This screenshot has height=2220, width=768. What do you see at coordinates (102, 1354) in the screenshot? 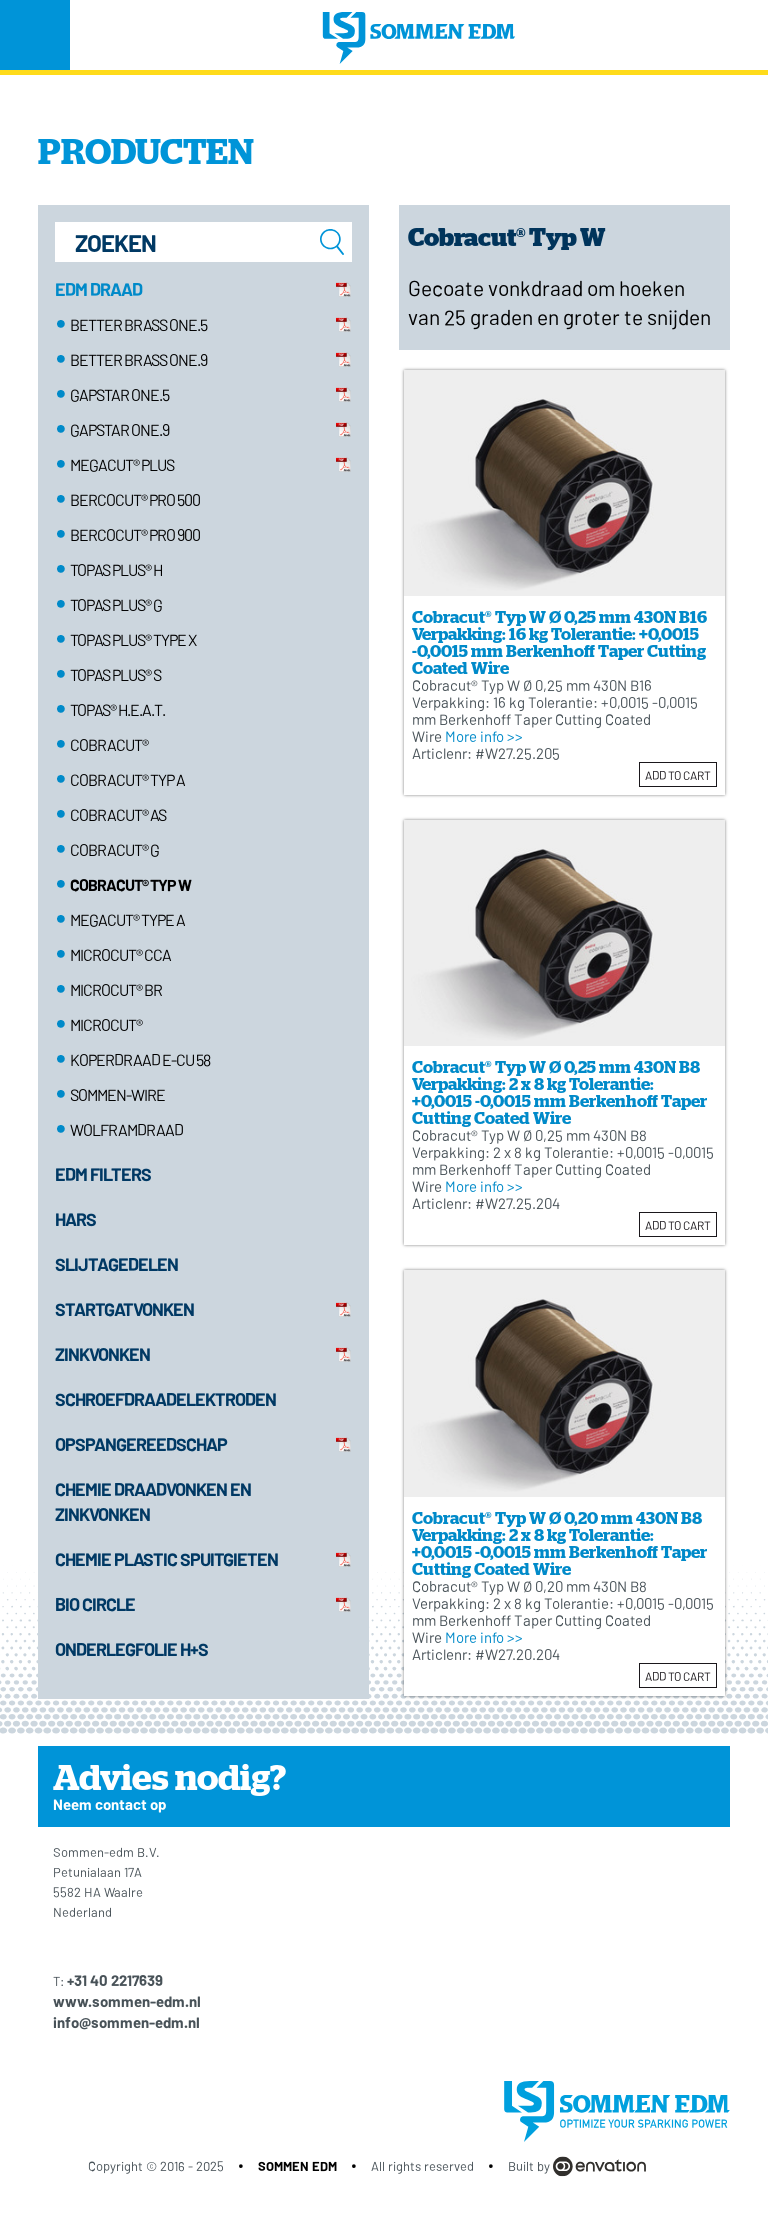
I see `Zinkvonken` at bounding box center [102, 1354].